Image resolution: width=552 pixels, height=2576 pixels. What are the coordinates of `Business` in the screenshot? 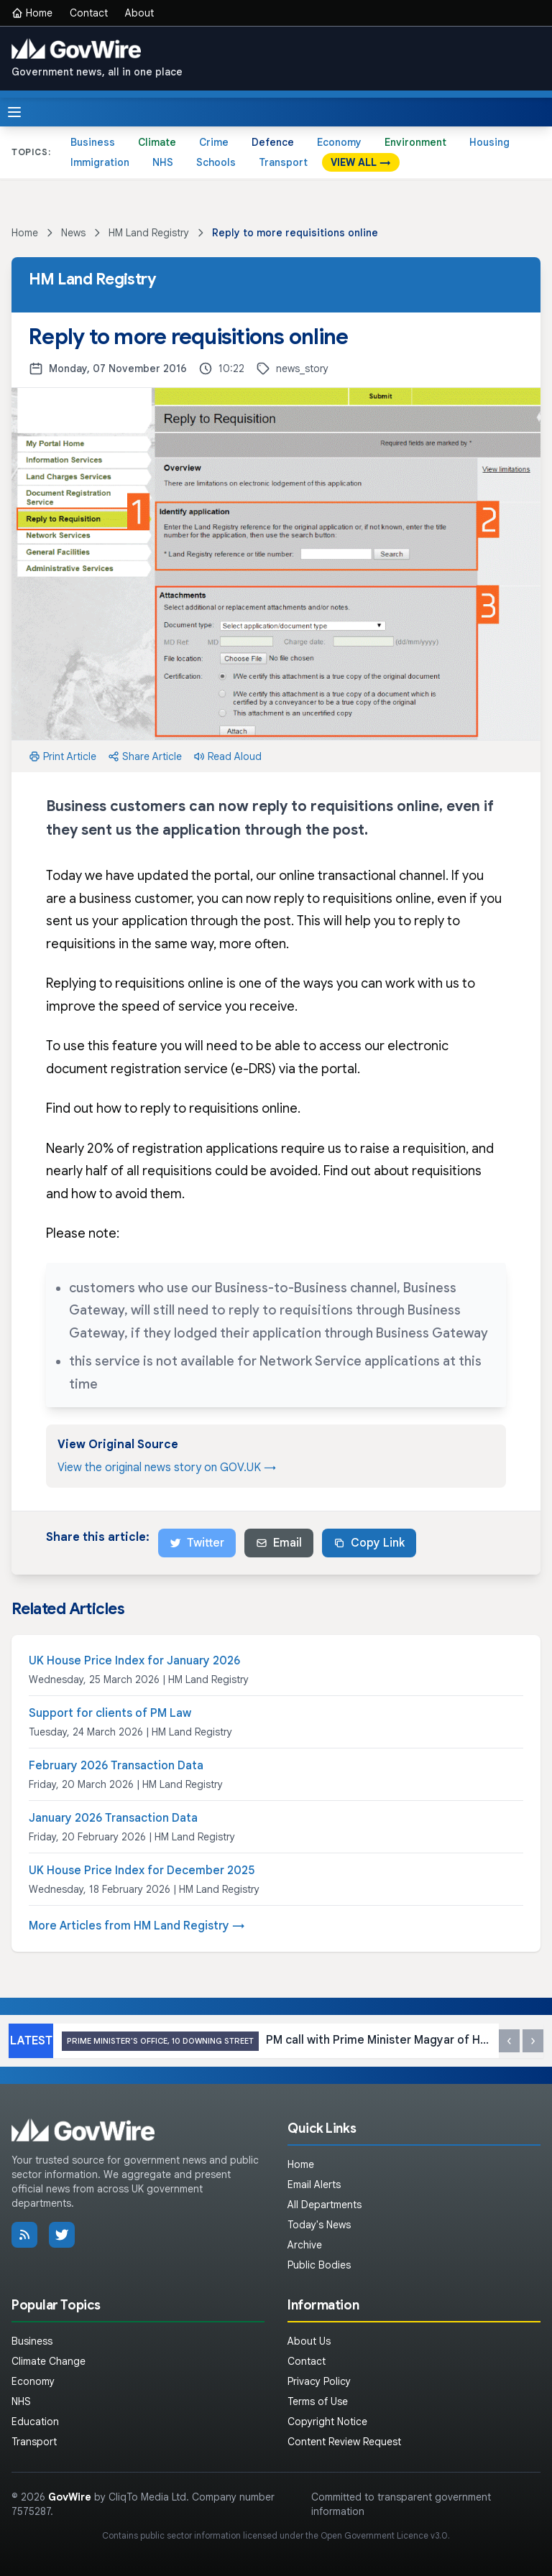 It's located at (92, 142).